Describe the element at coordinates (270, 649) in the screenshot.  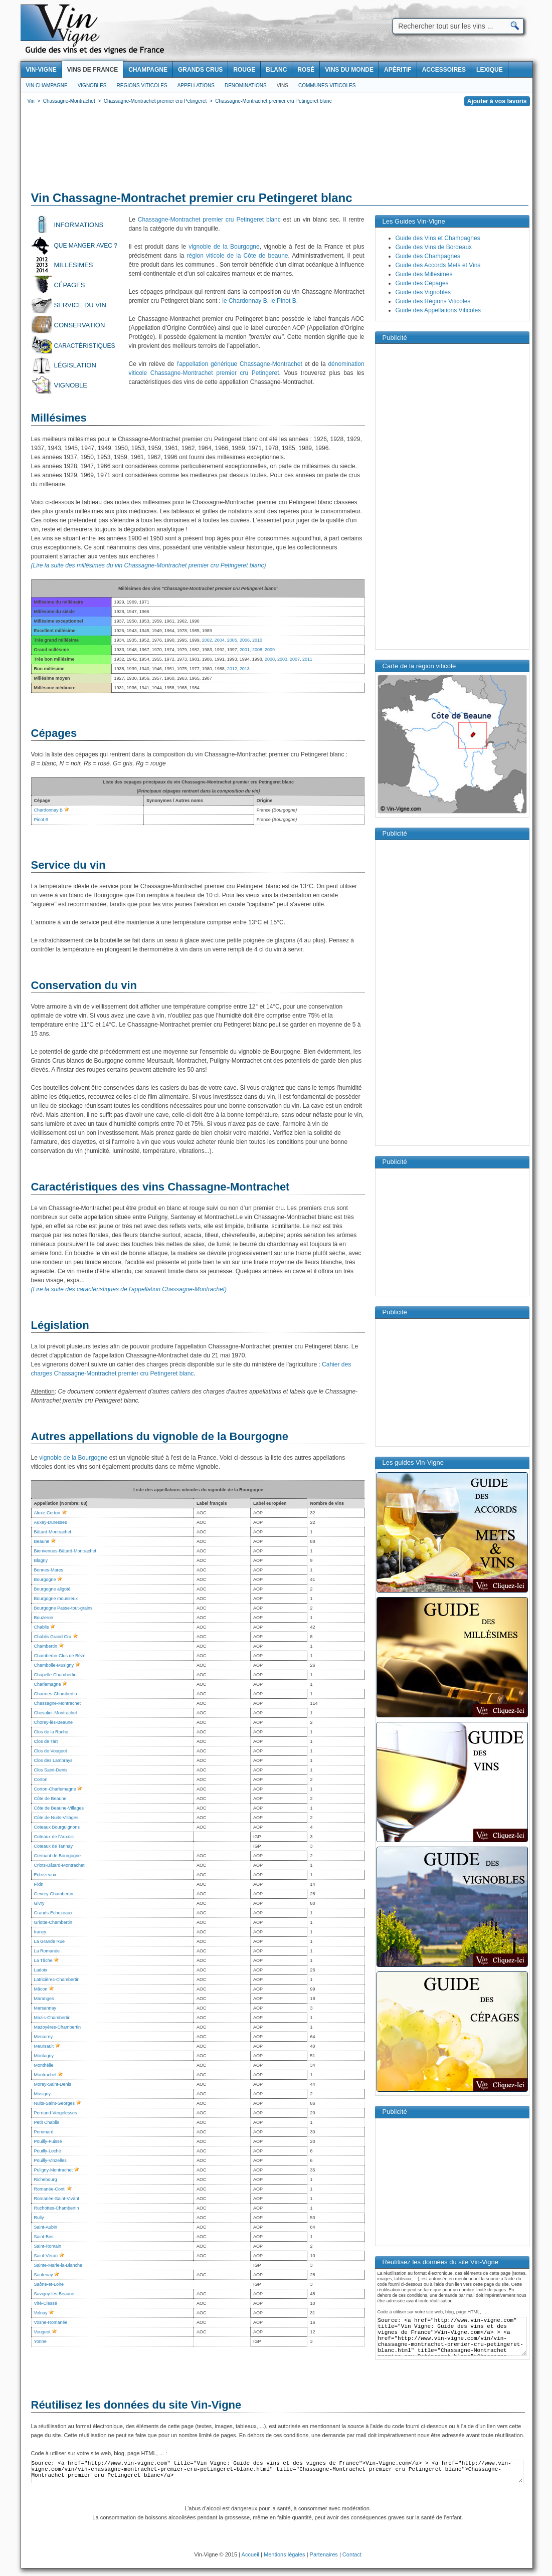
I see `2009` at that location.